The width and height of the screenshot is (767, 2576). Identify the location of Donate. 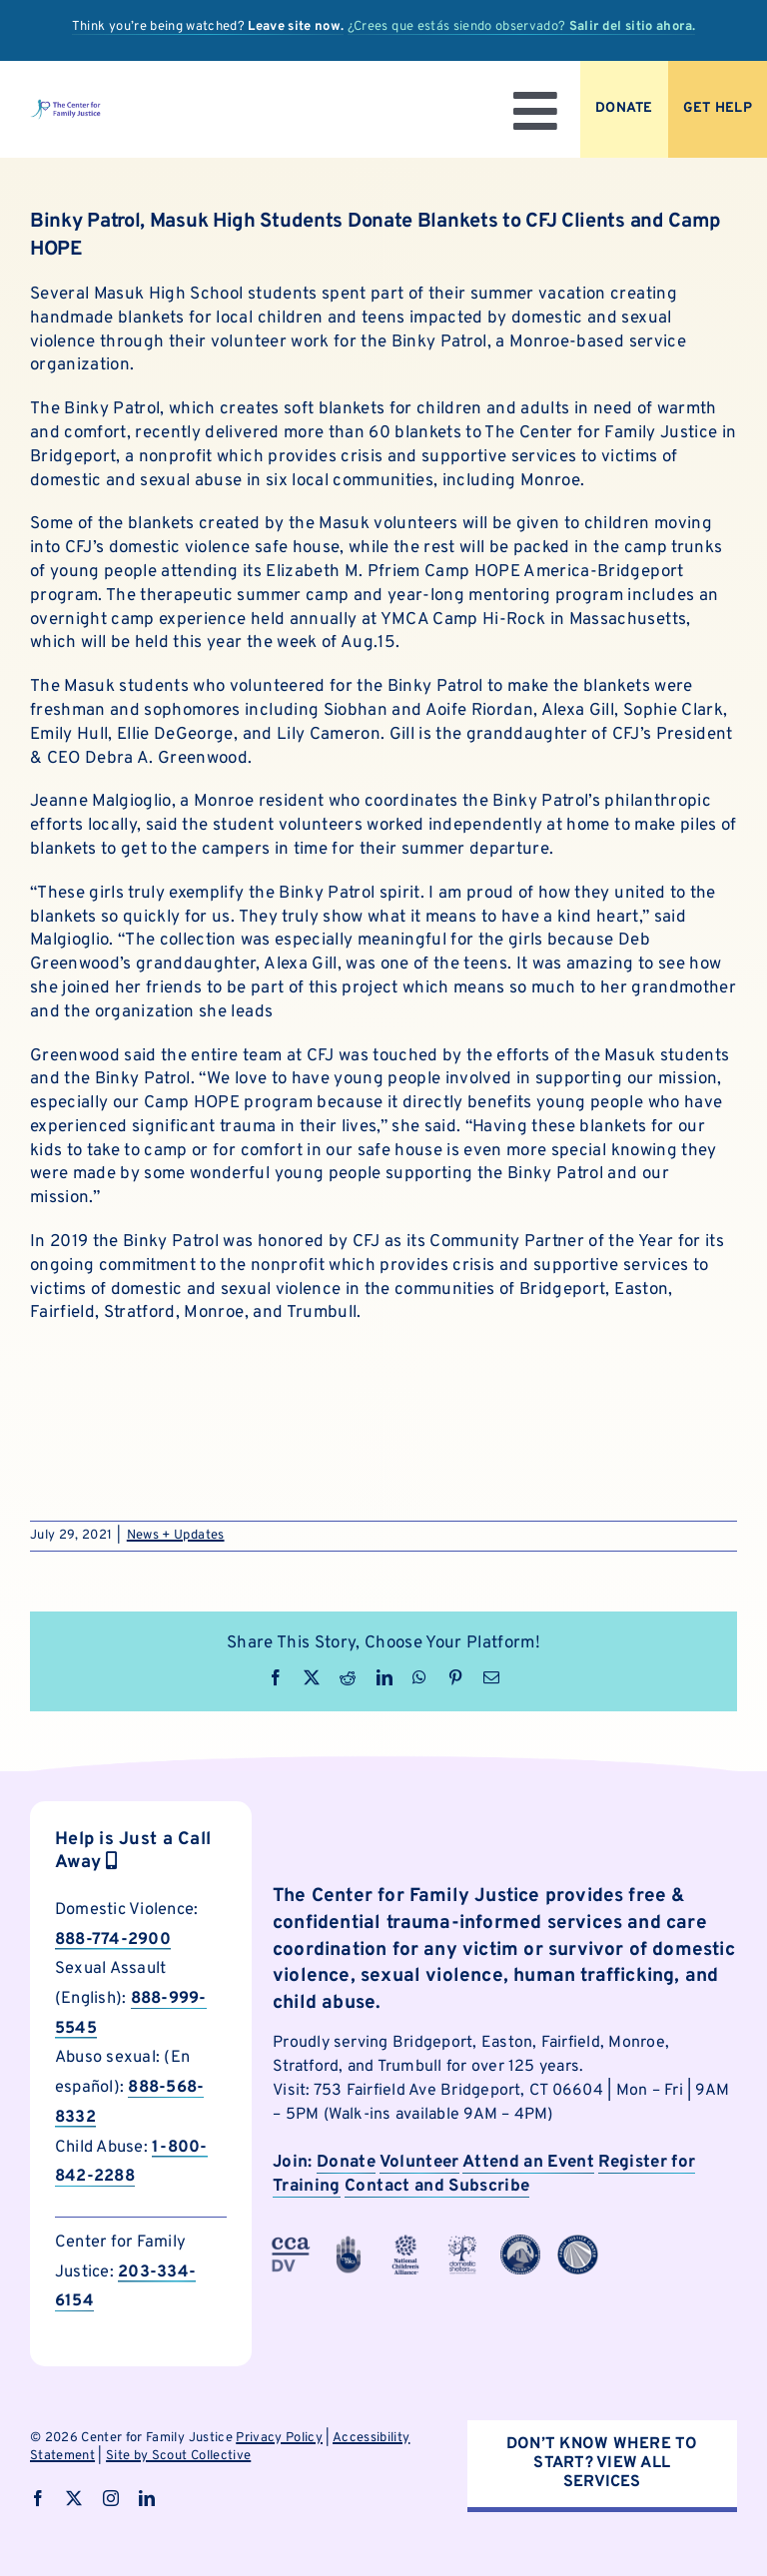
(346, 2163).